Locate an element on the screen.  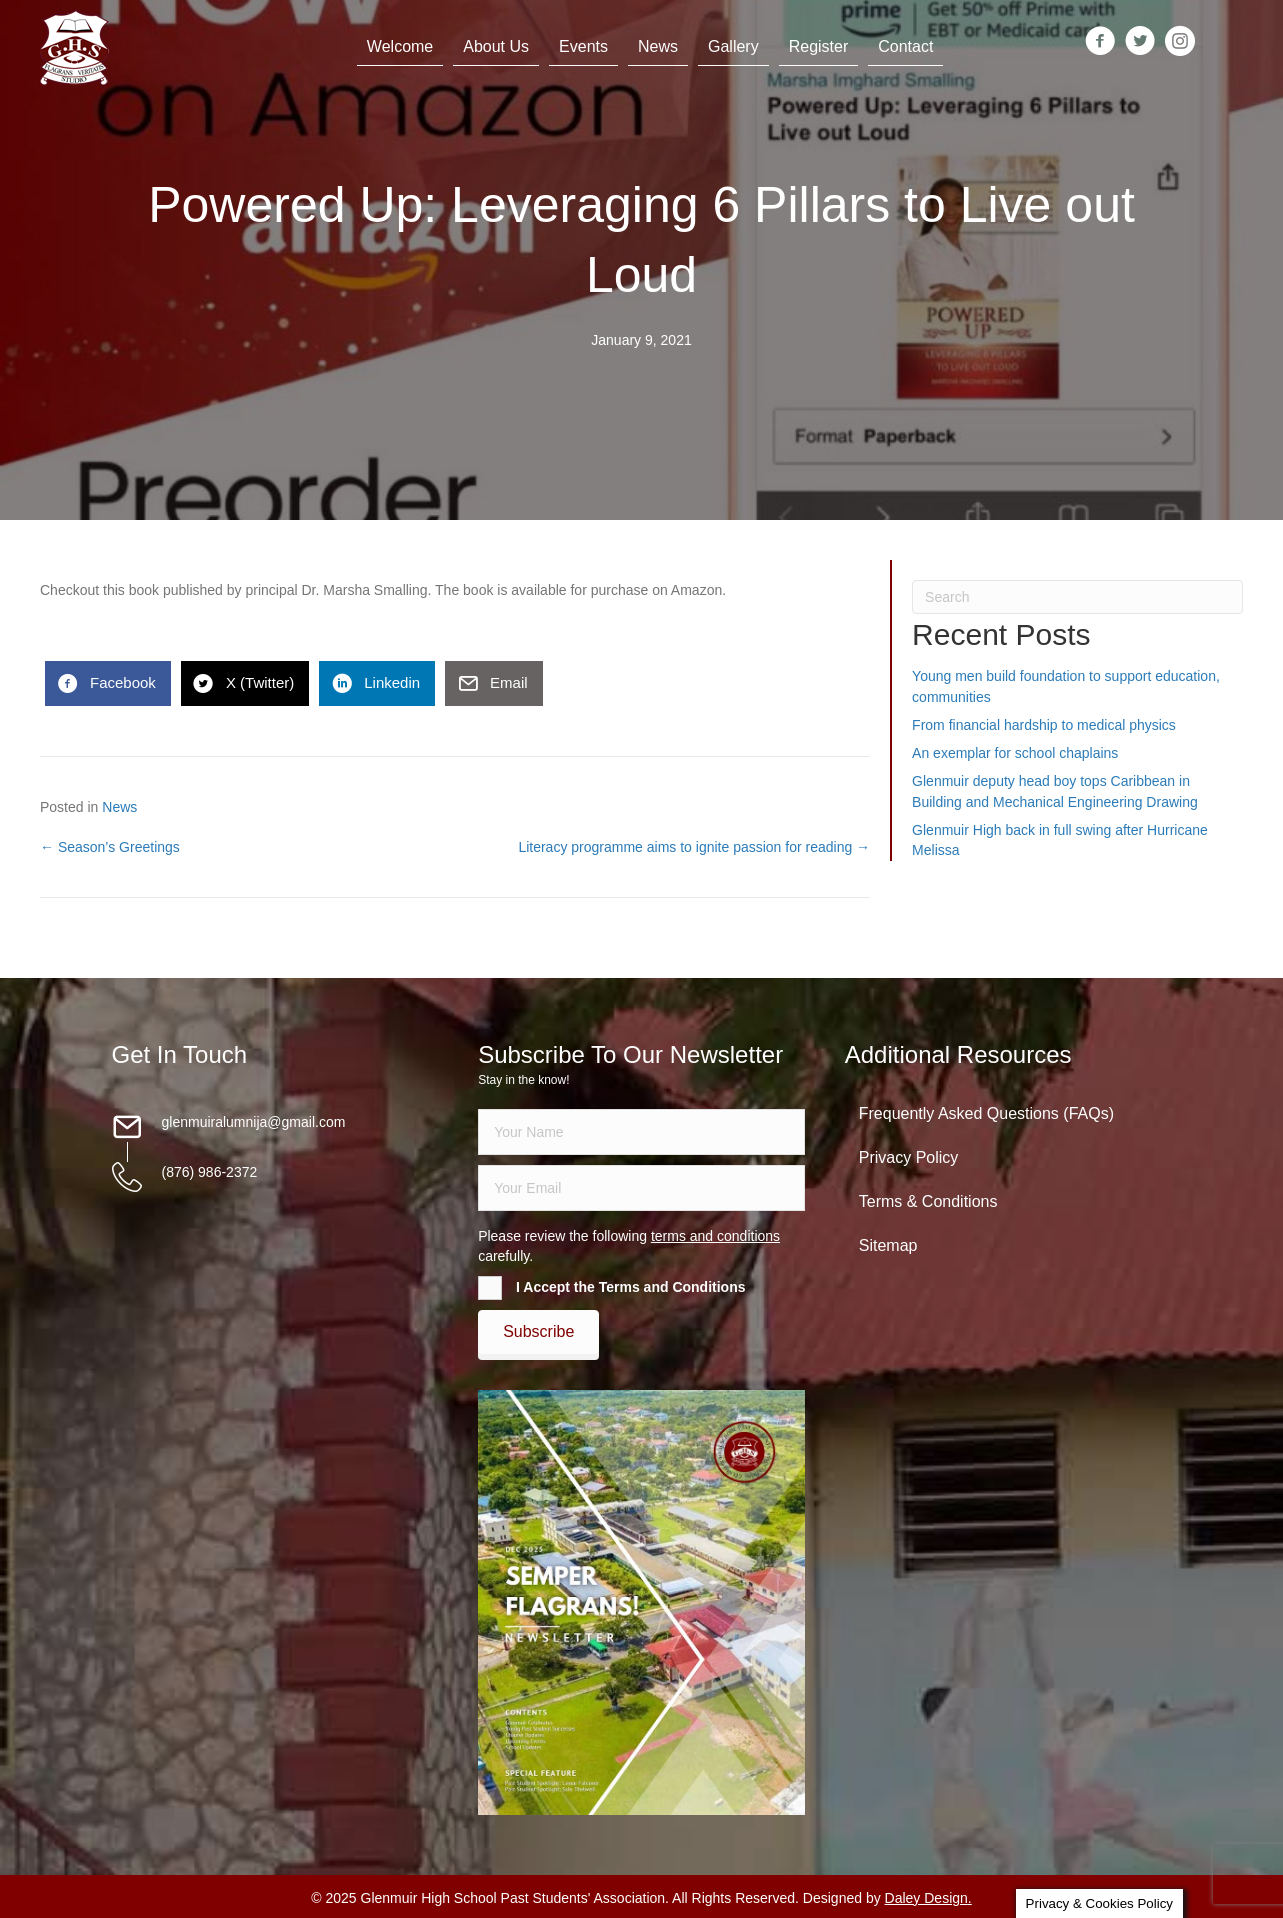
(876) 986-2372 [Go to tel:18769862372] is located at coordinates (210, 1172).